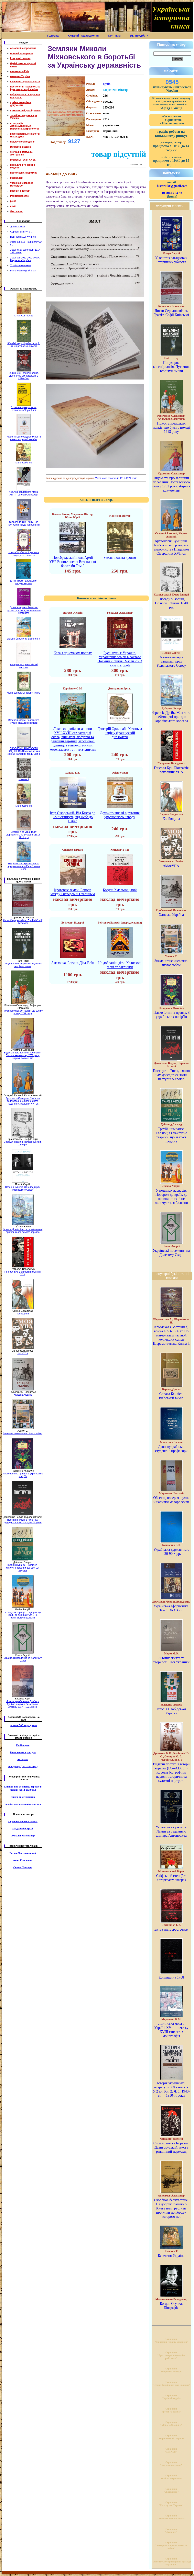  Describe the element at coordinates (24, 126) in the screenshot. I see `етнографія, давньоукраїнська міфологія, антропологія` at that location.